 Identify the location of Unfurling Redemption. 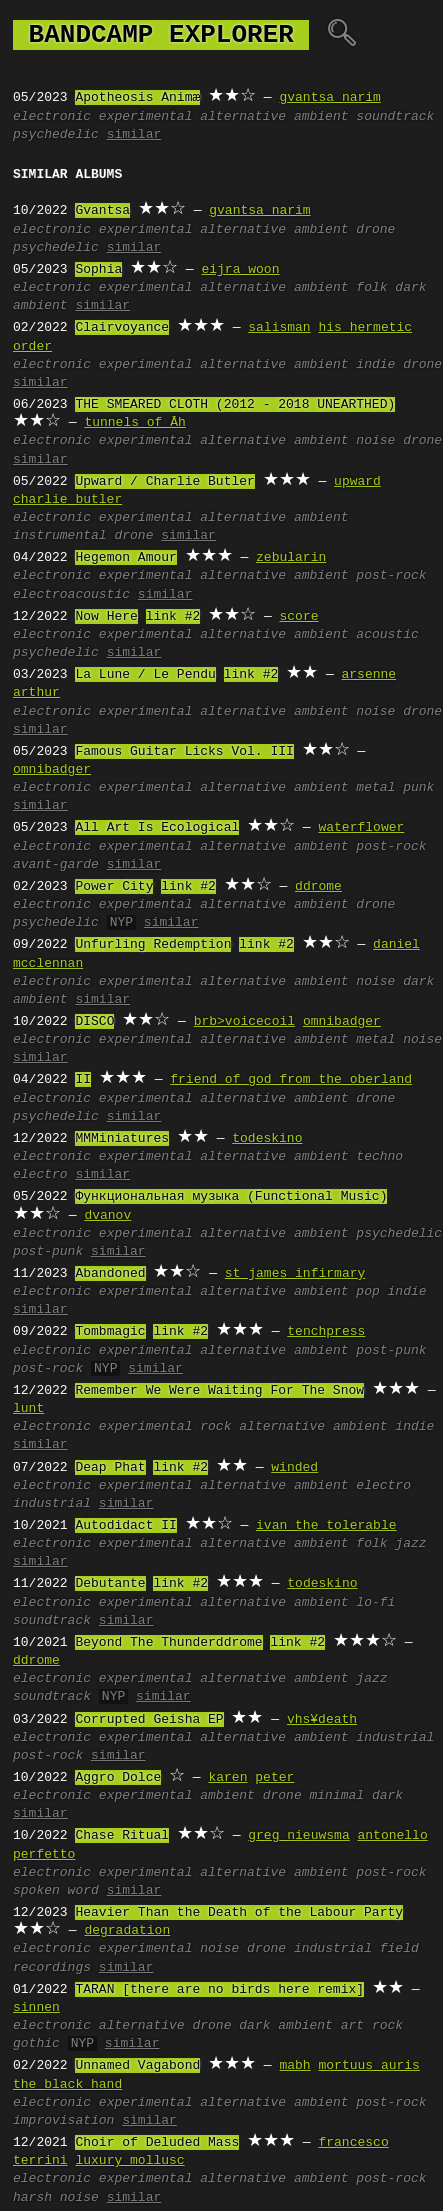
(153, 945).